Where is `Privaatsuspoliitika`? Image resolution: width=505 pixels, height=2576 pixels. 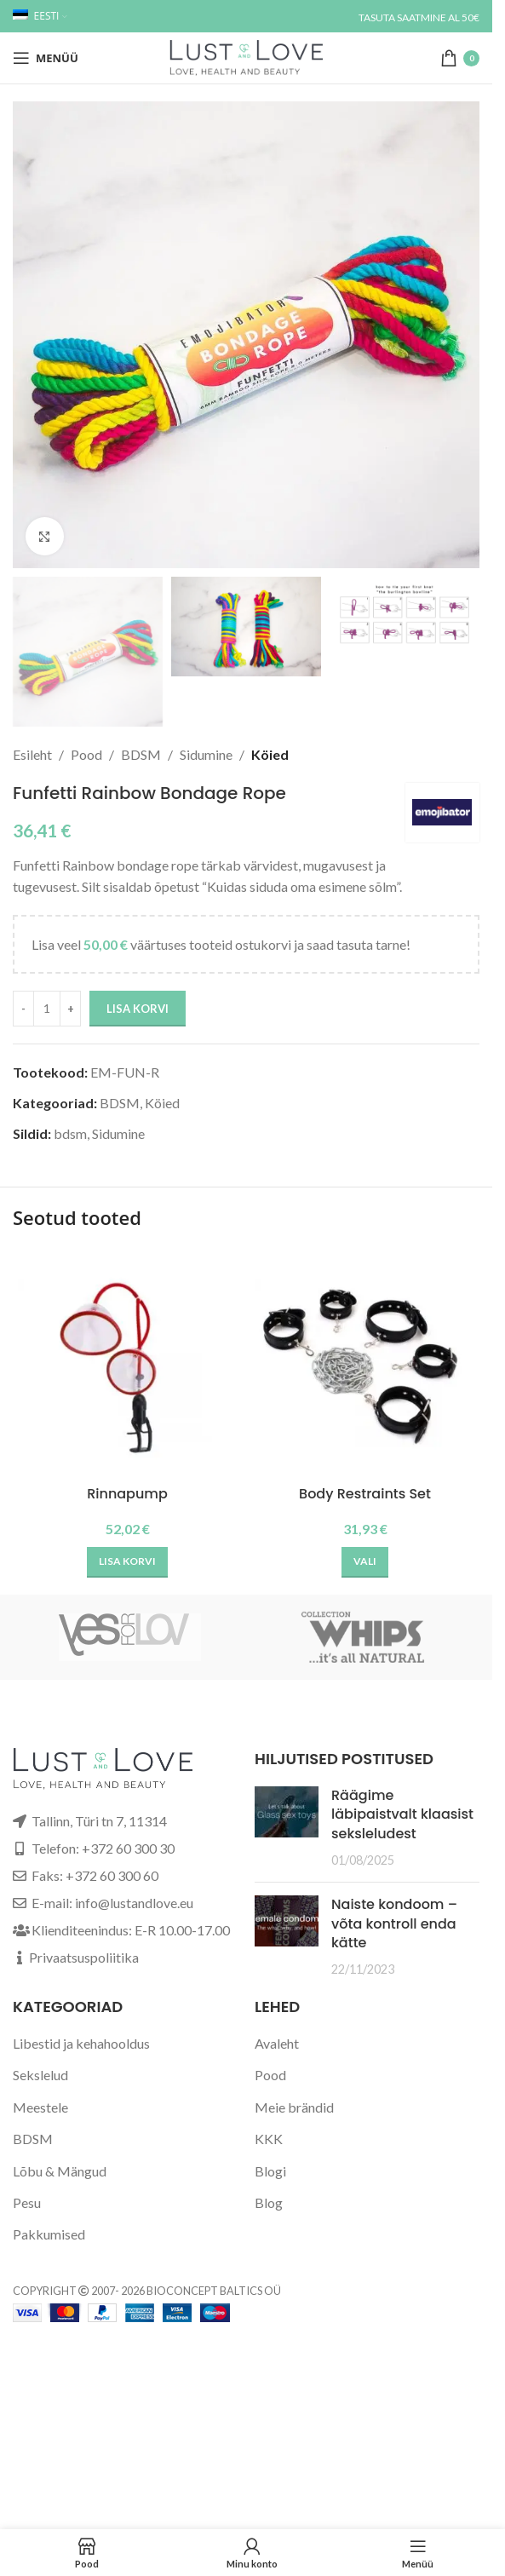
Privaatsuspoliitika is located at coordinates (84, 1957).